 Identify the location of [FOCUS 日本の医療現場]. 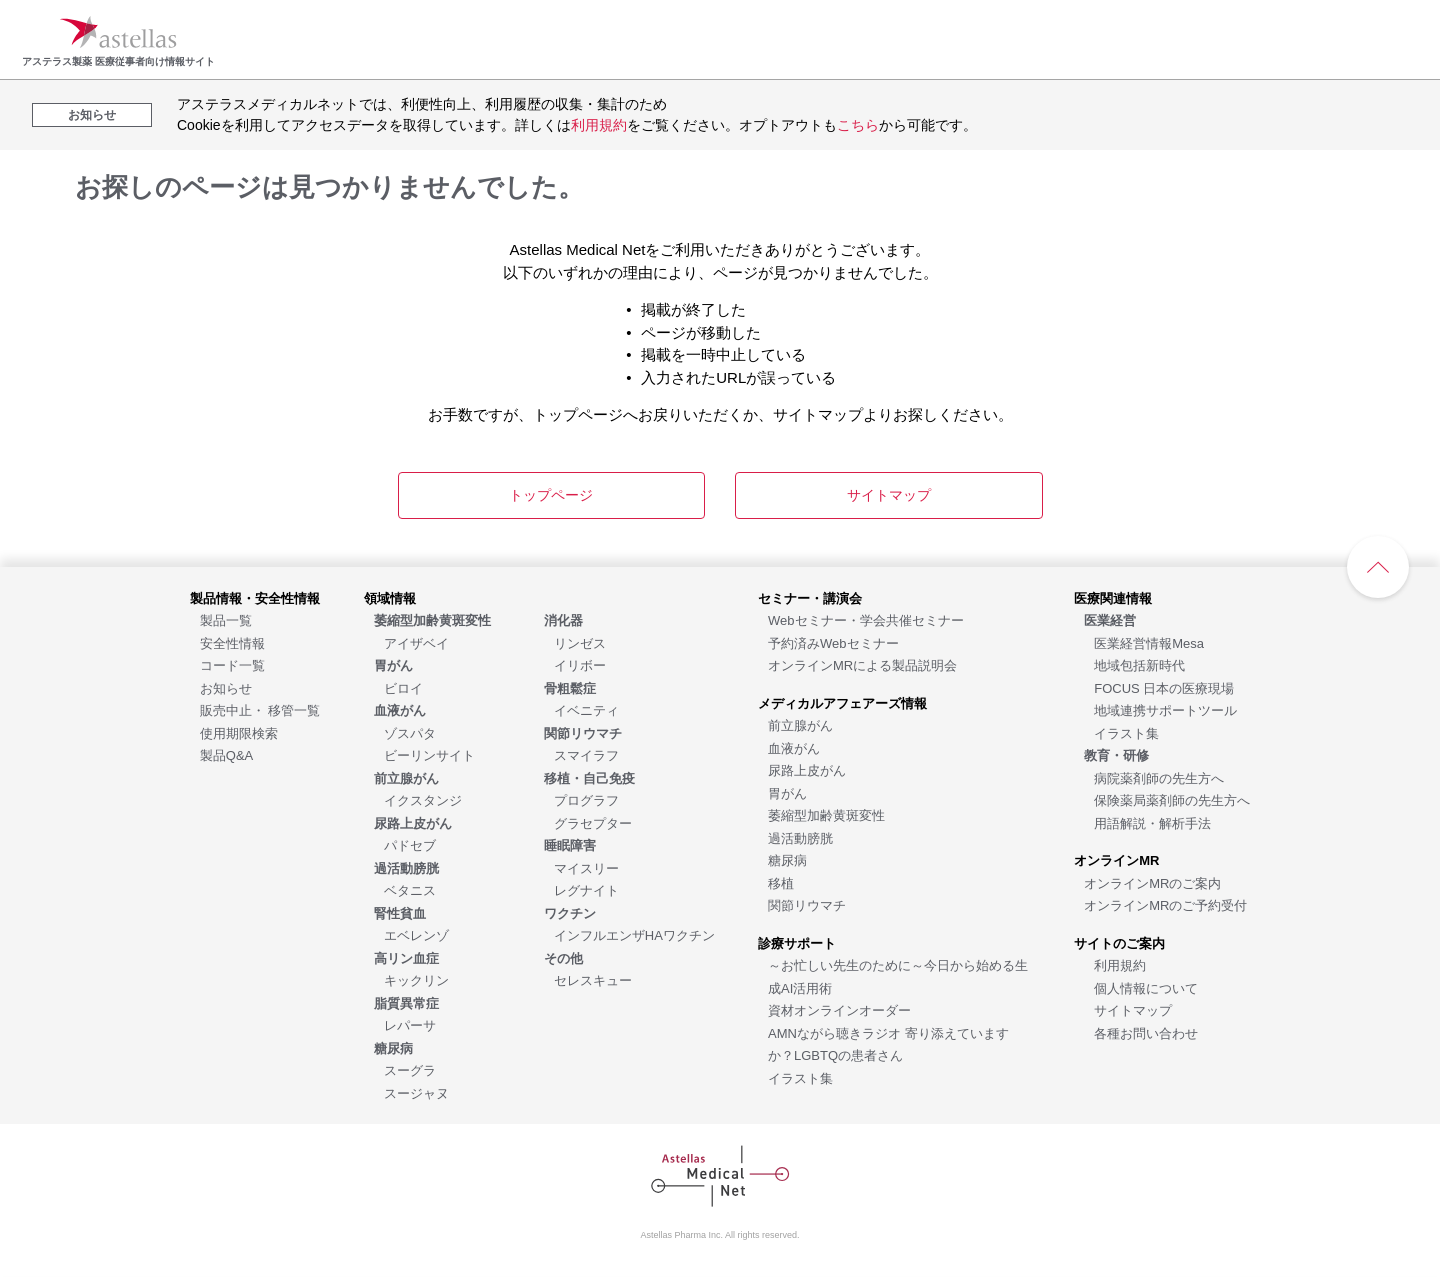
(1164, 687).